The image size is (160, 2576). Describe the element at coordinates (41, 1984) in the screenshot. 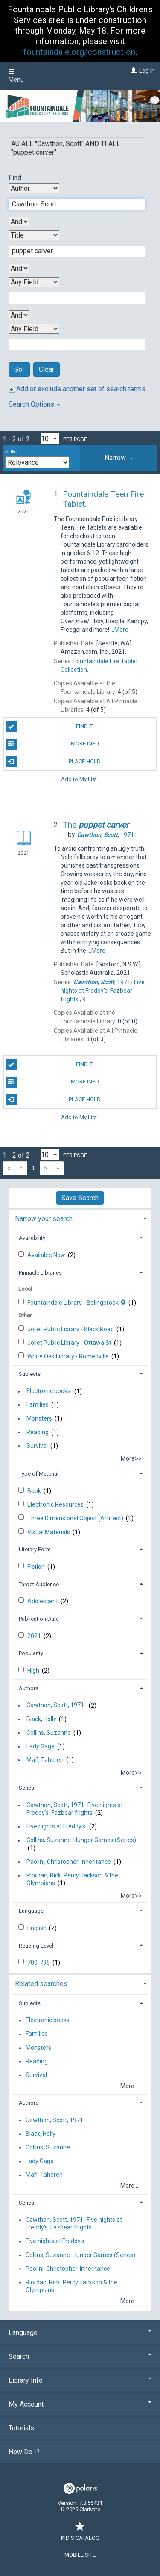

I see `Related searches [button]` at that location.